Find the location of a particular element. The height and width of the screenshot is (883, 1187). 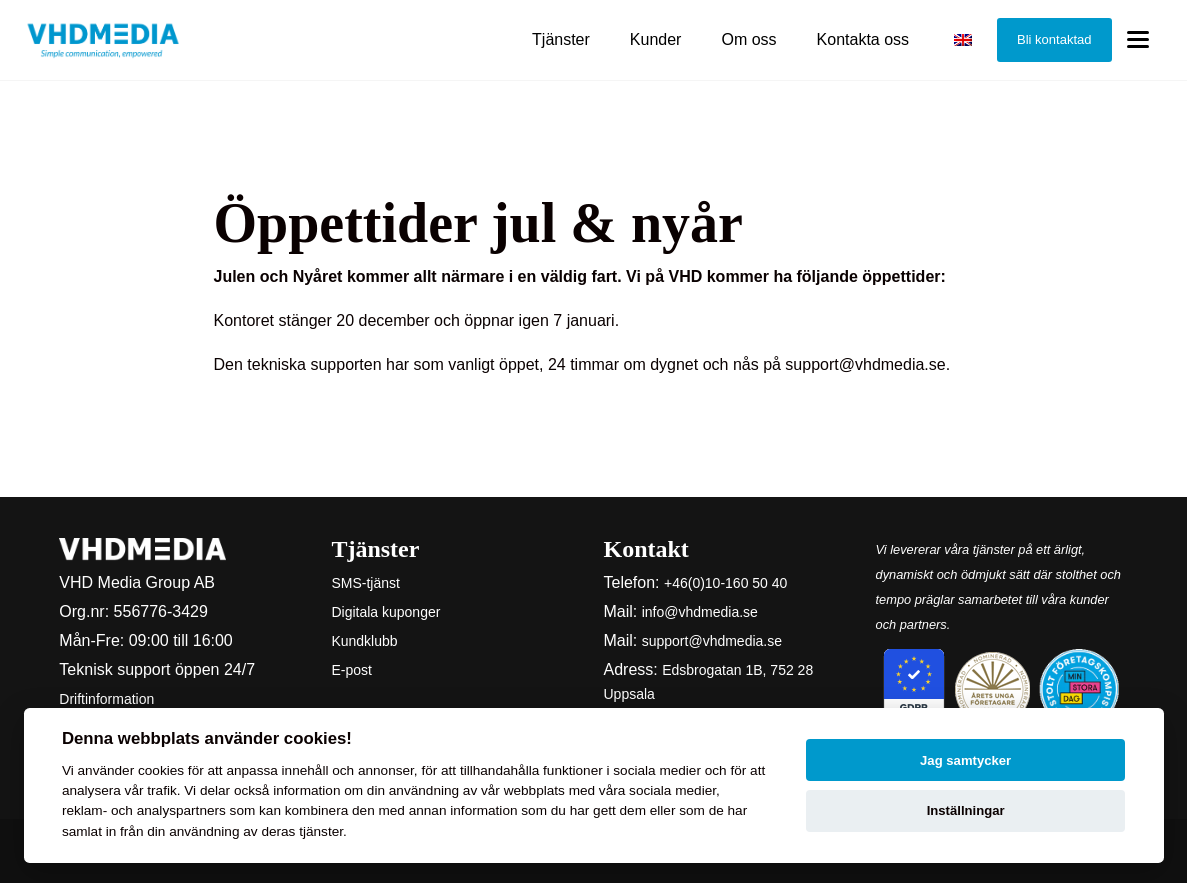

Digitala kuponger is located at coordinates (385, 612).